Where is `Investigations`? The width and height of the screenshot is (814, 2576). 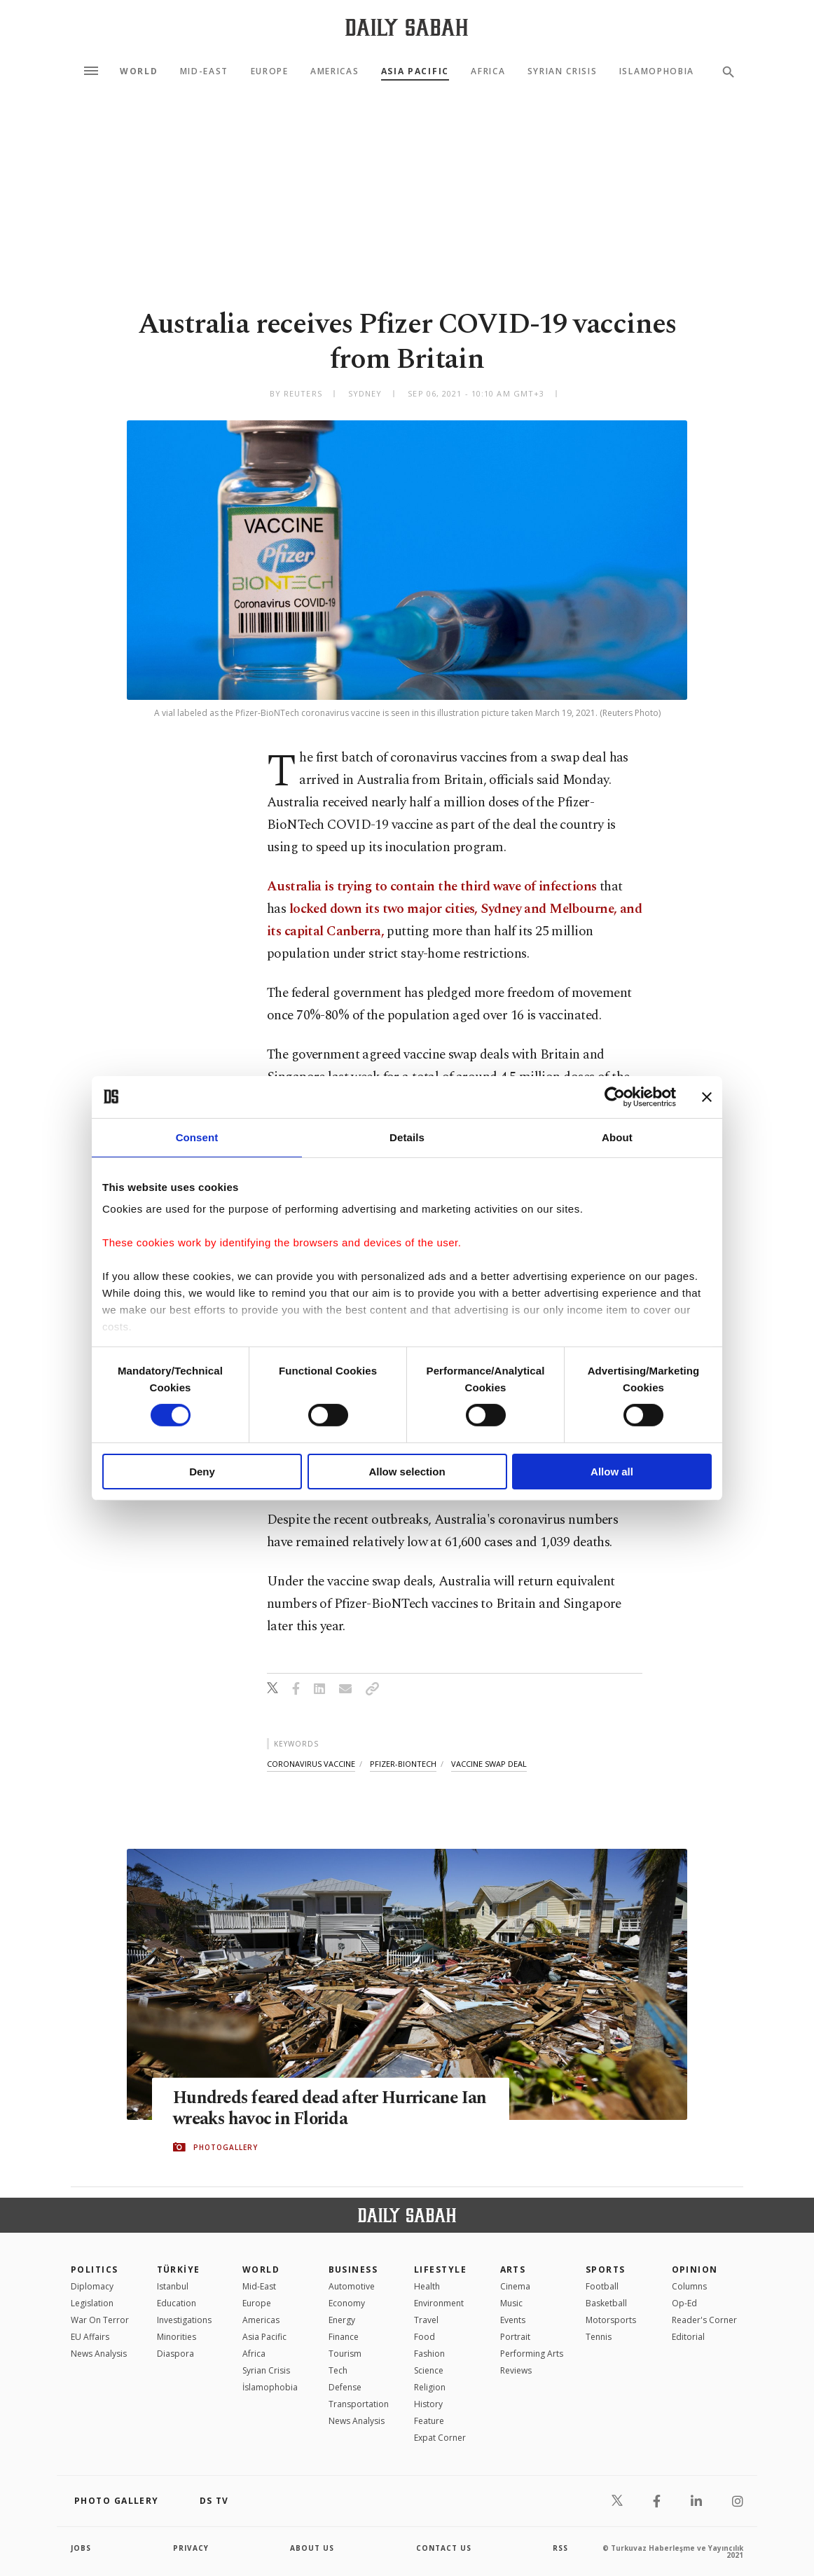
Investigations is located at coordinates (184, 2320).